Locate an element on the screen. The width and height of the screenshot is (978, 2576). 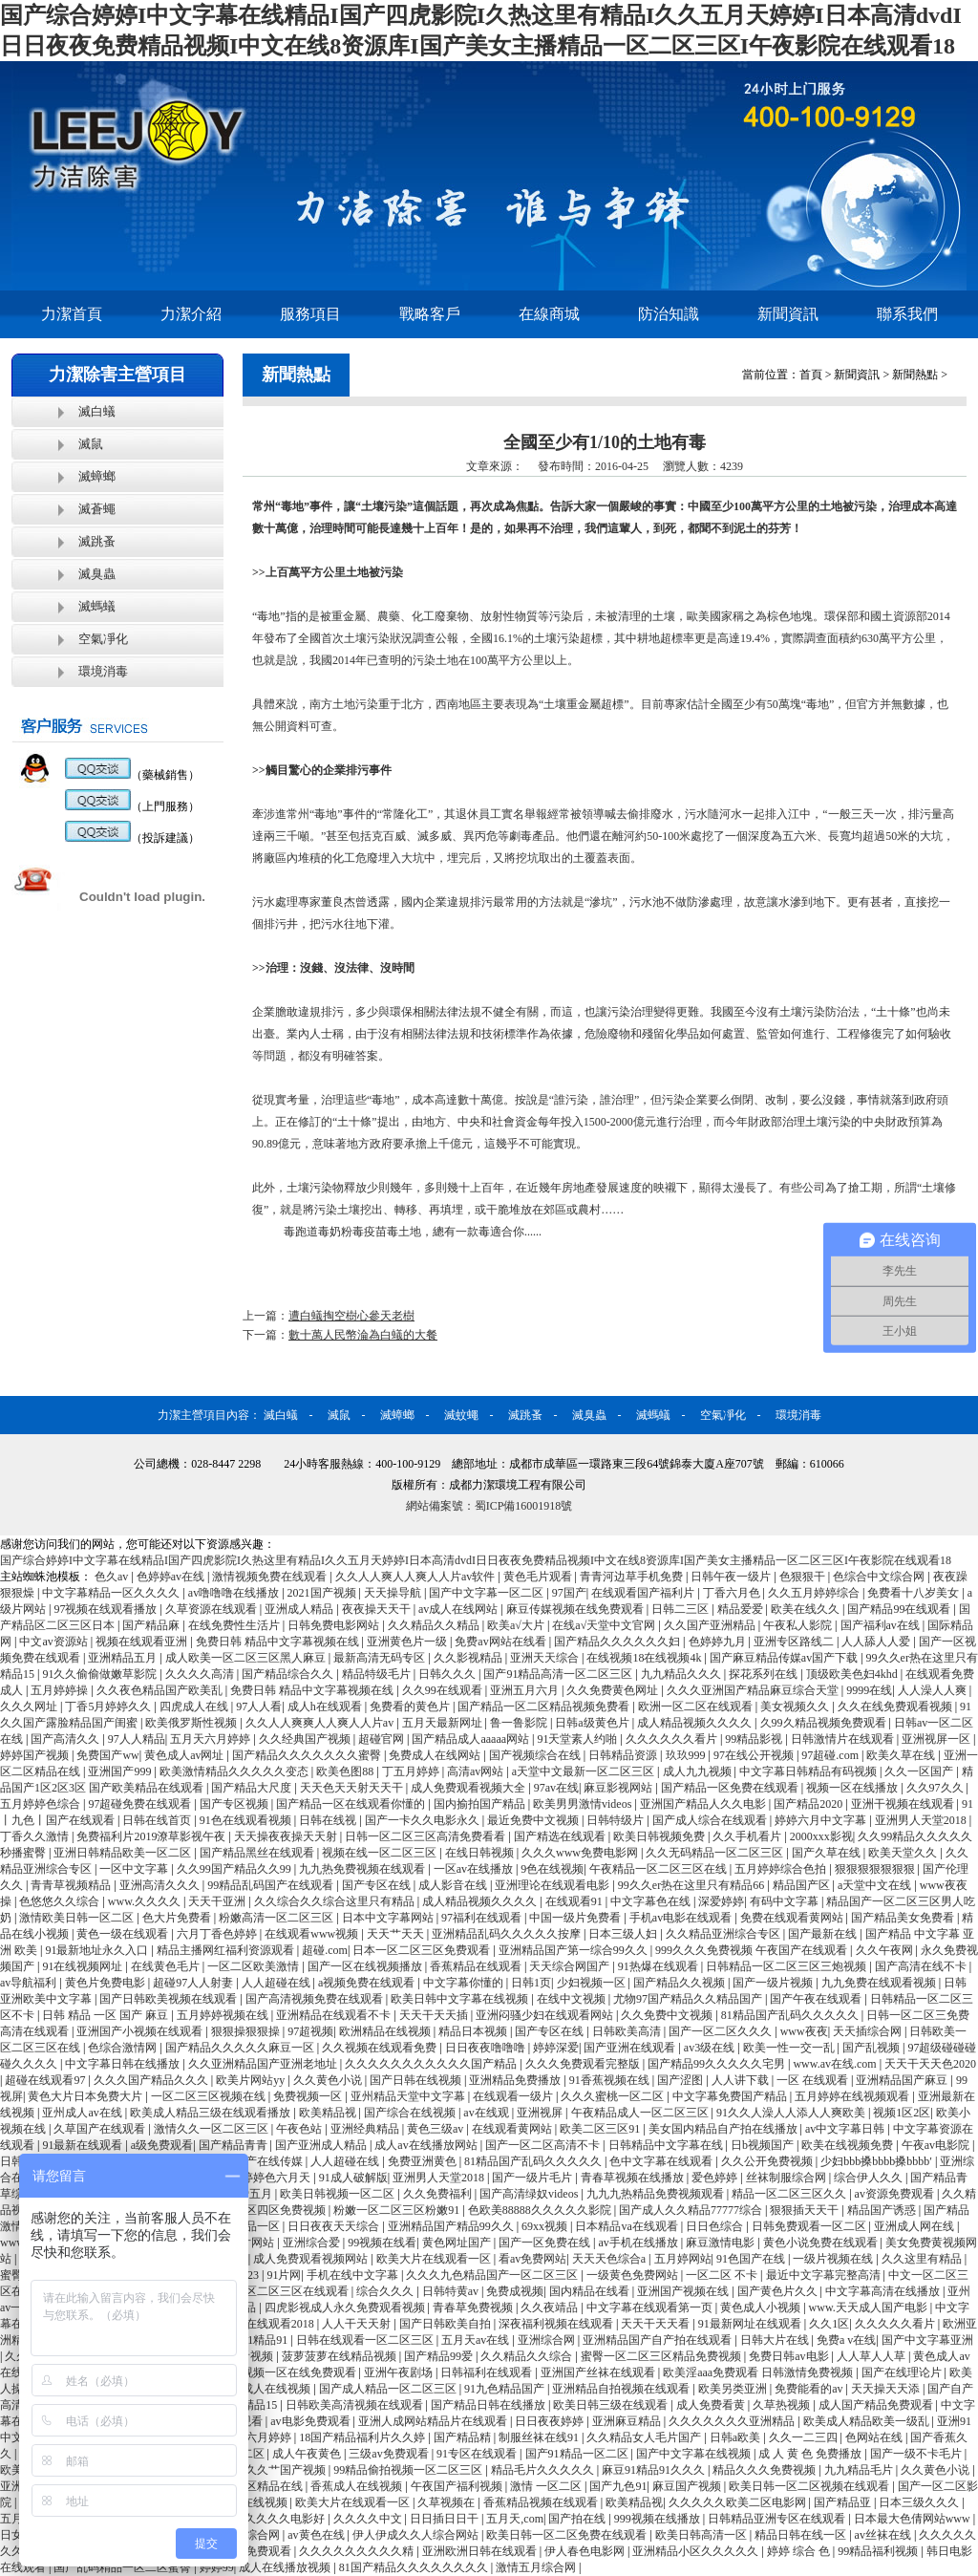
免费日韩av电影 is located at coordinates (790, 2356).